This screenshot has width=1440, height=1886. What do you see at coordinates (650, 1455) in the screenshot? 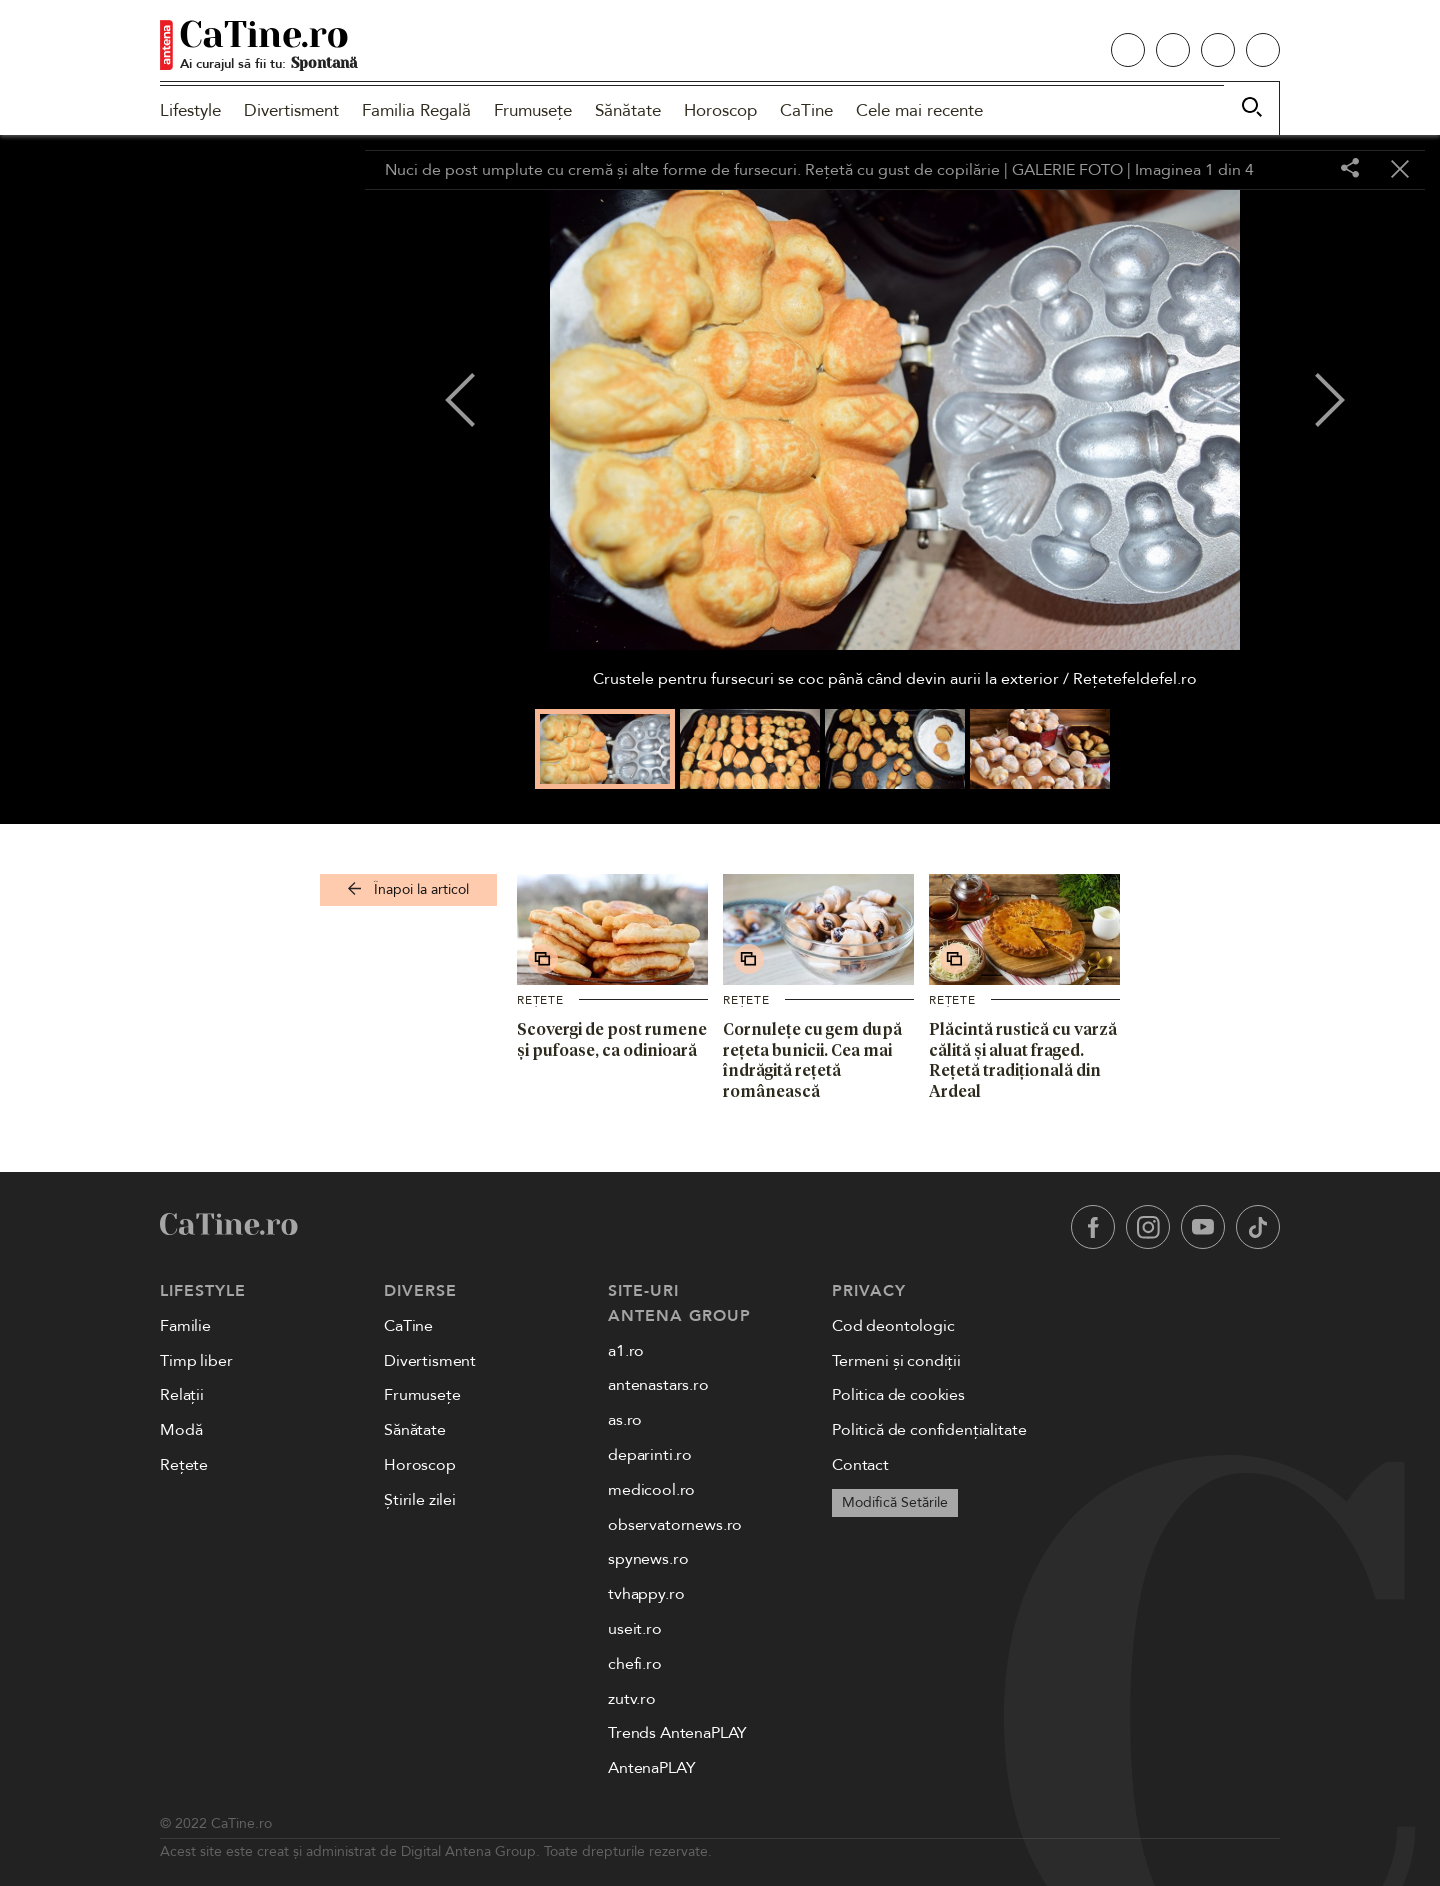
I see `deparinti.ro` at bounding box center [650, 1455].